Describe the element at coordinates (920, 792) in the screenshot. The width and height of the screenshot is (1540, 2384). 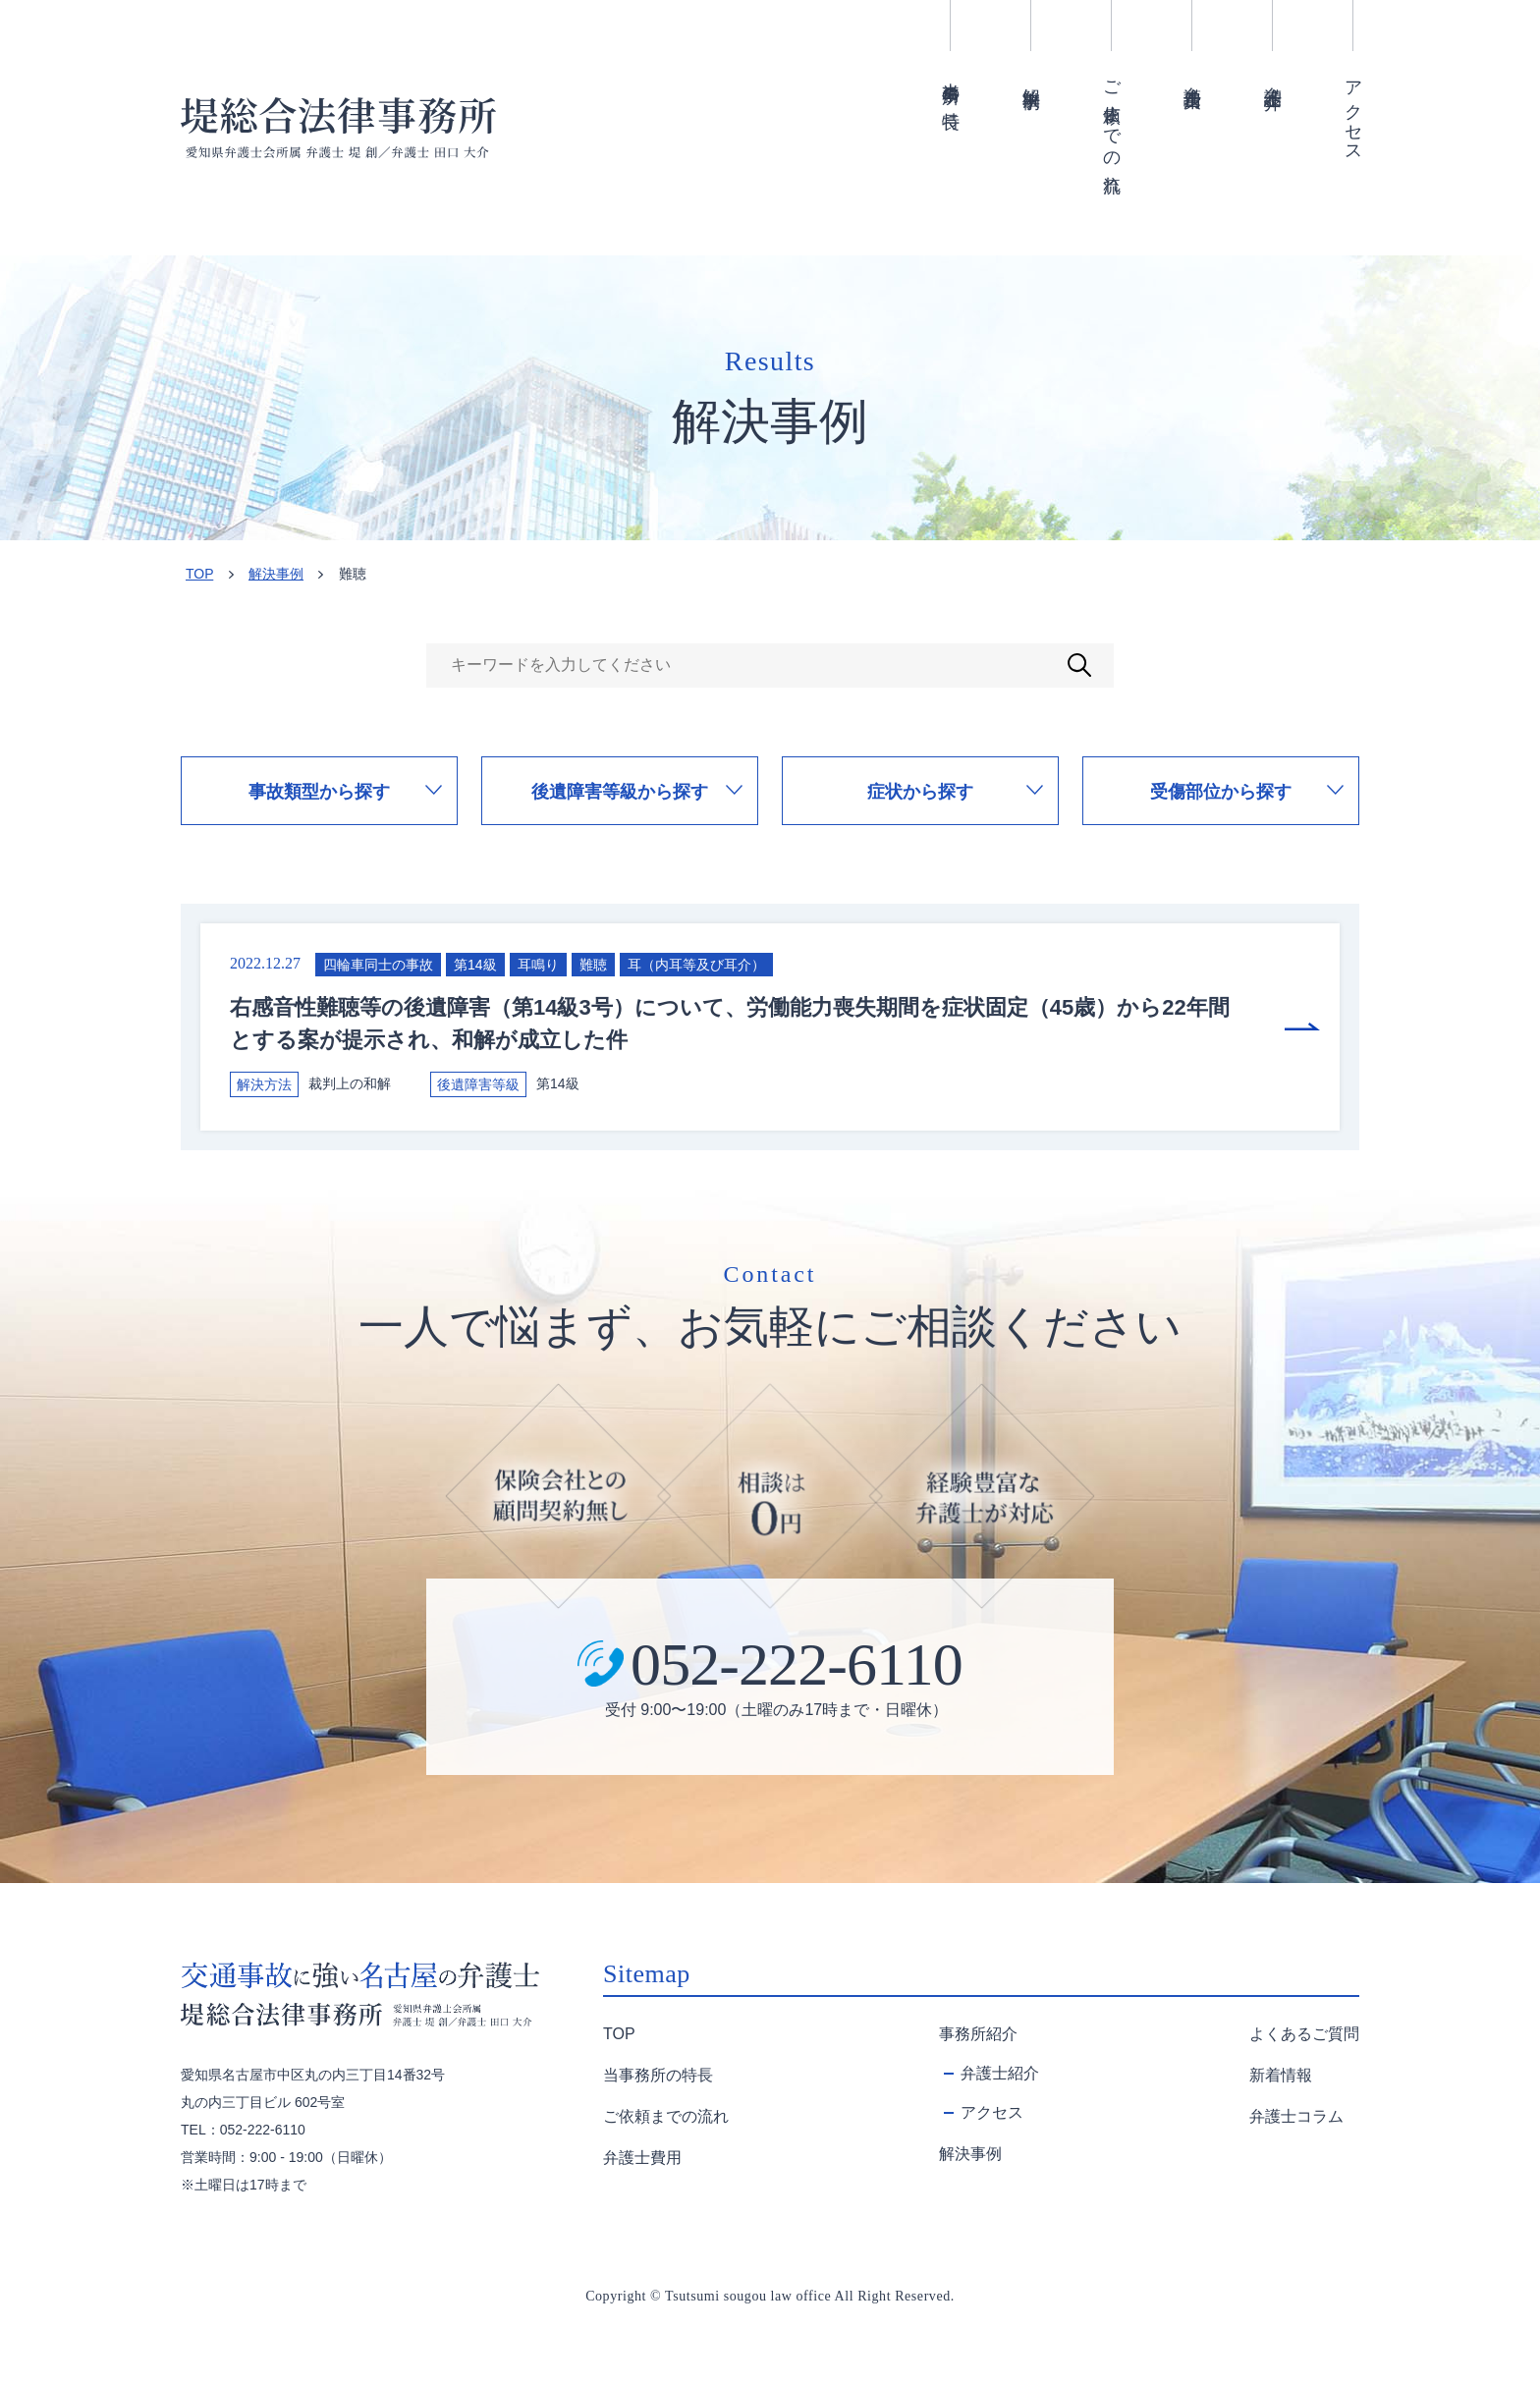
I see `症状から探す` at that location.